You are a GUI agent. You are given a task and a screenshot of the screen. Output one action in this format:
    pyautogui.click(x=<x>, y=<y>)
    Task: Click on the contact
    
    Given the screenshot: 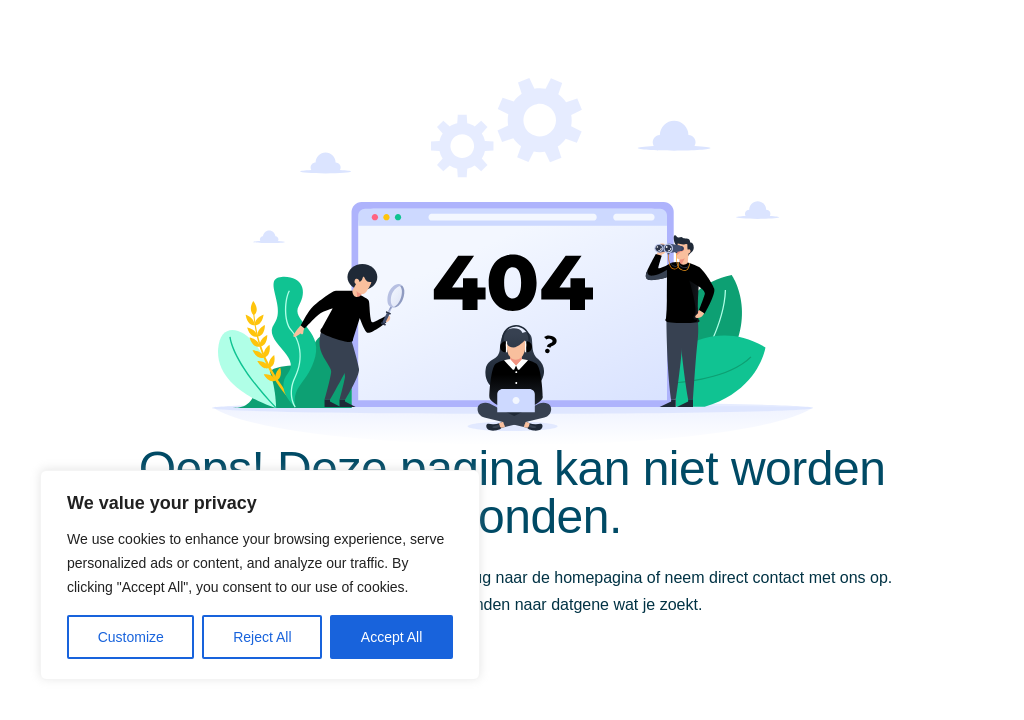 What is the action you would take?
    pyautogui.click(x=779, y=577)
    